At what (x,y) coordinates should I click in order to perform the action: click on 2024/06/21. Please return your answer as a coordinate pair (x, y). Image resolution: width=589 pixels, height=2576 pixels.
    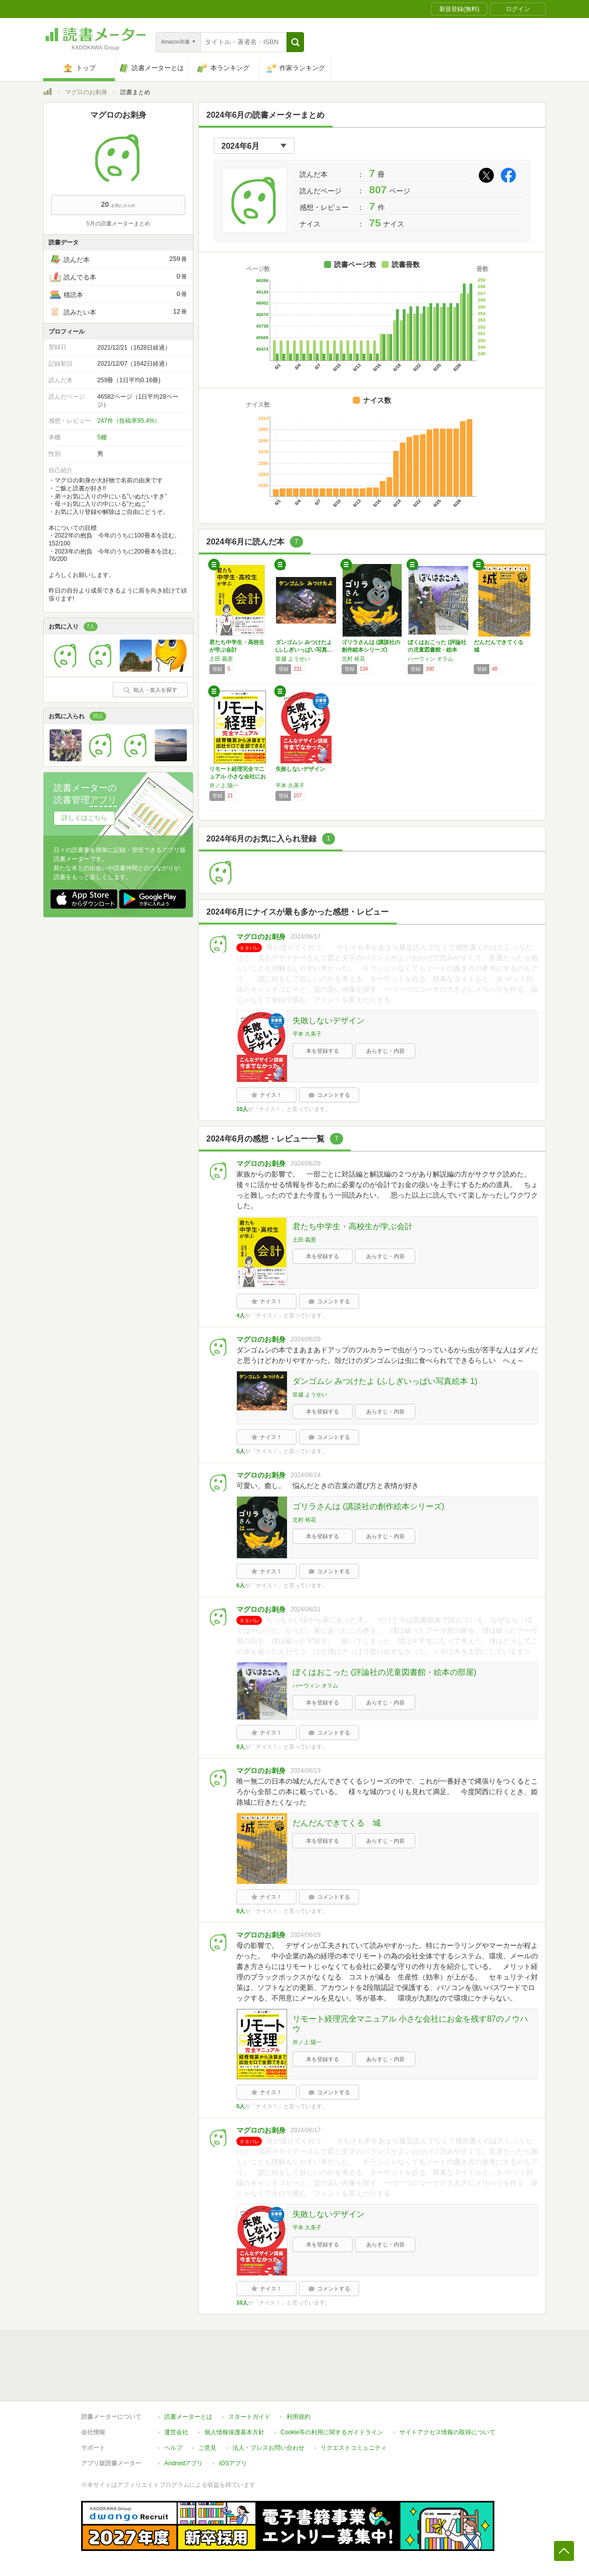
    Looking at the image, I should click on (305, 1609).